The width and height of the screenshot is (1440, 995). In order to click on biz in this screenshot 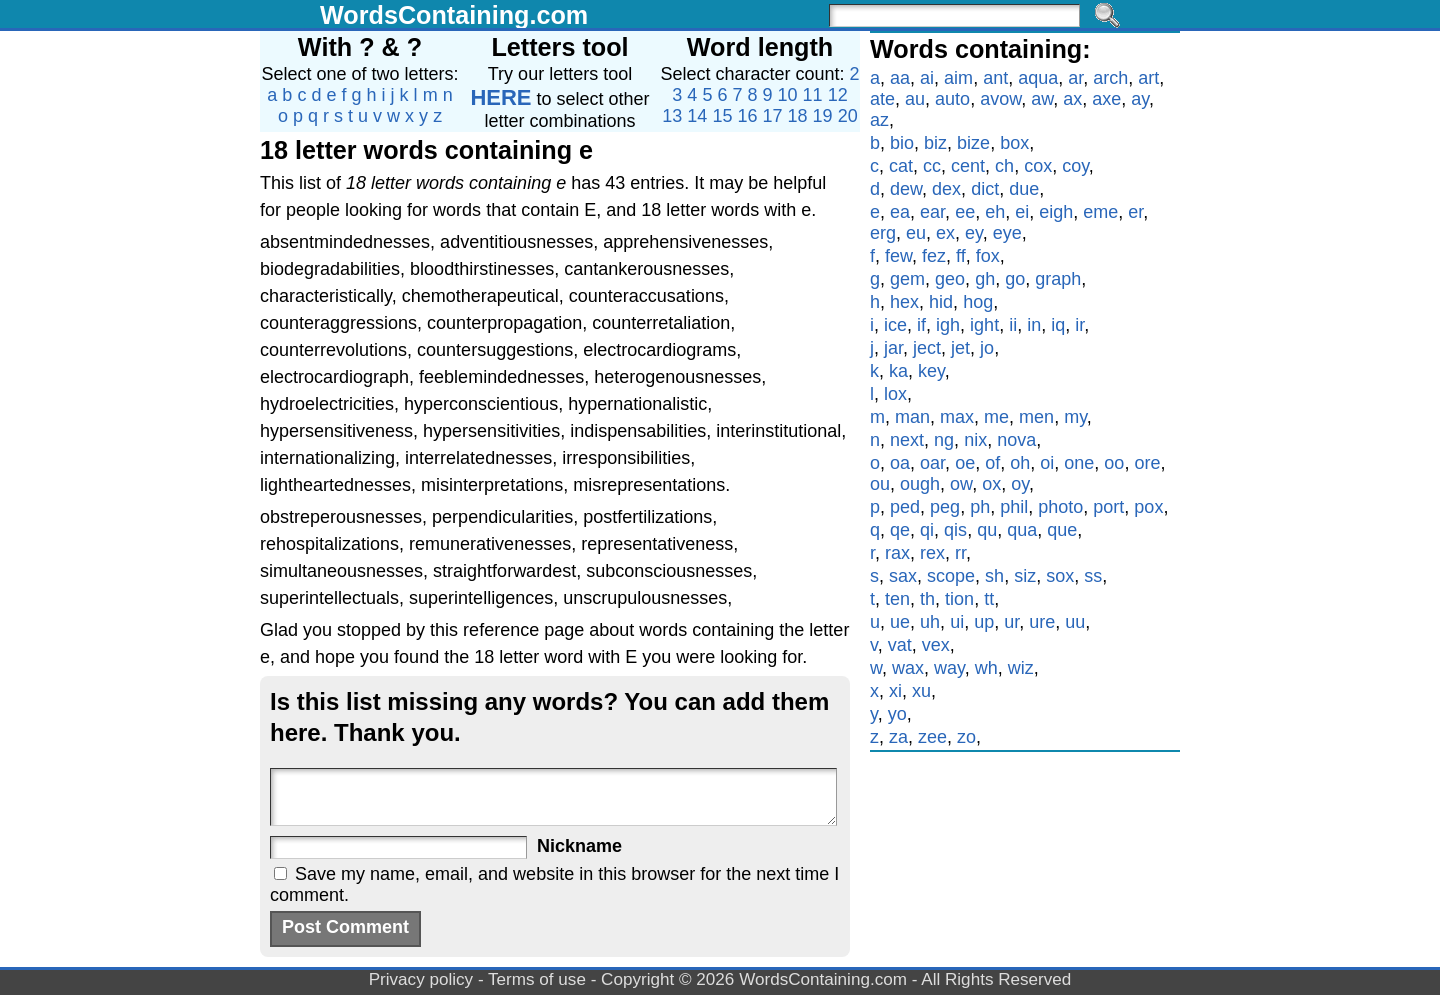, I will do `click(935, 143)`.